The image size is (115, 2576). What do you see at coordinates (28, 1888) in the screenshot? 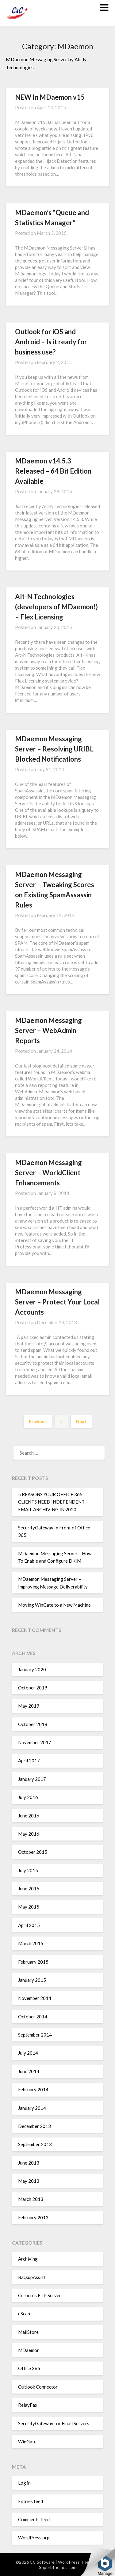
I see `June 2015` at bounding box center [28, 1888].